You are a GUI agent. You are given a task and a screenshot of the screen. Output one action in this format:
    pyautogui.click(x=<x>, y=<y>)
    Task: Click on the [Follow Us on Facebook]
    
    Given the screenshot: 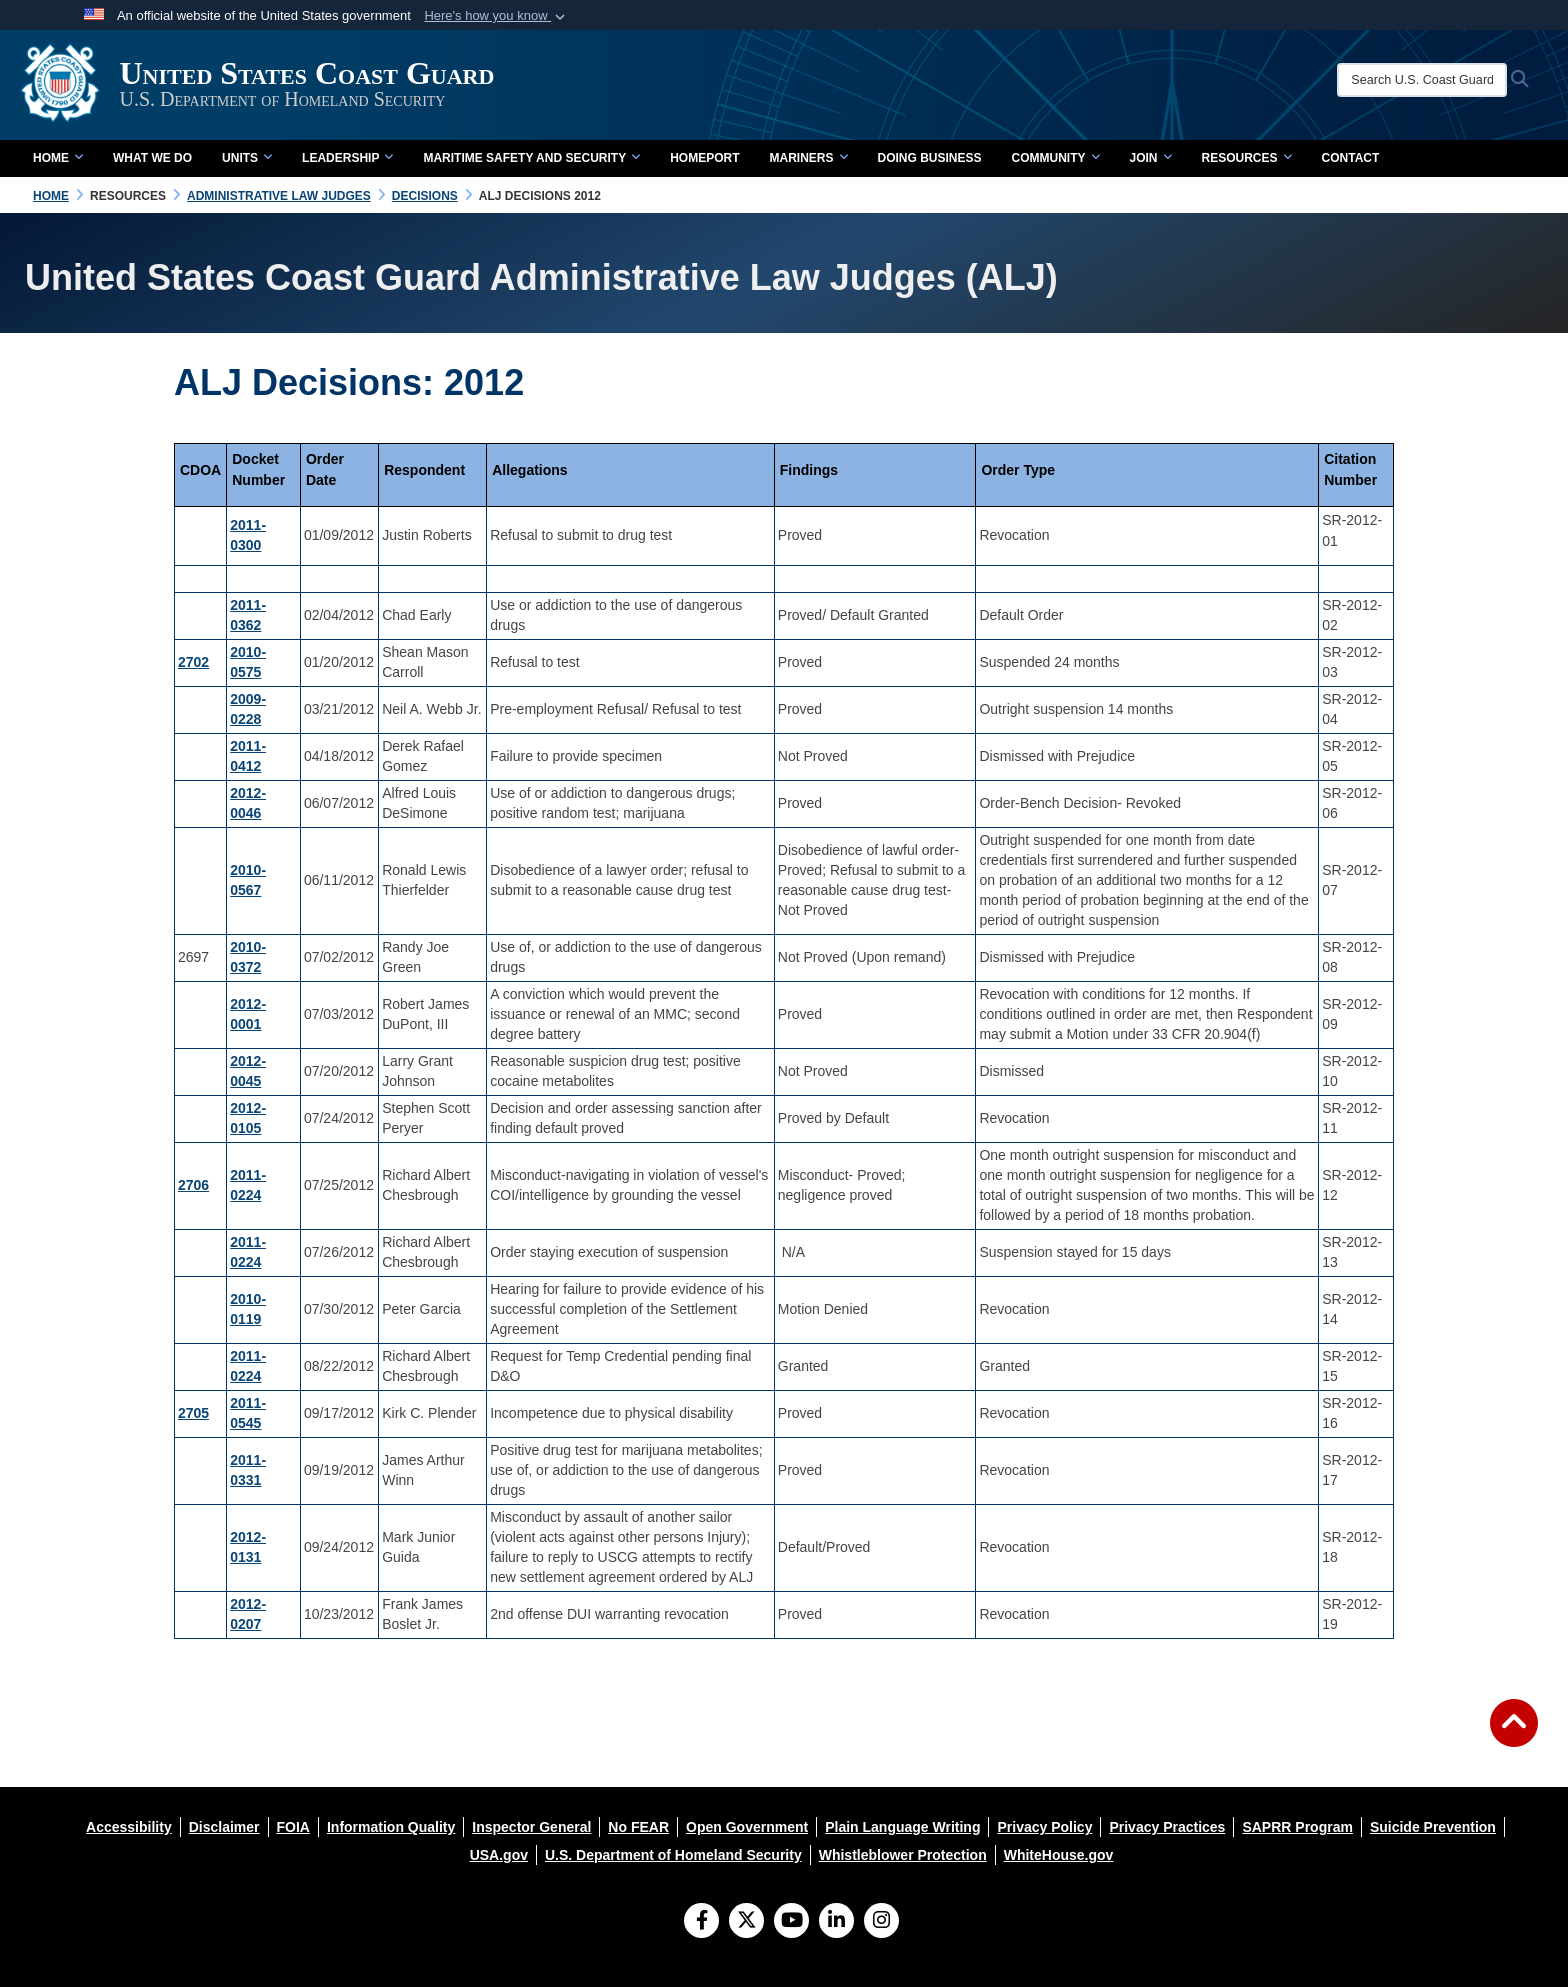 What is the action you would take?
    pyautogui.click(x=701, y=1922)
    